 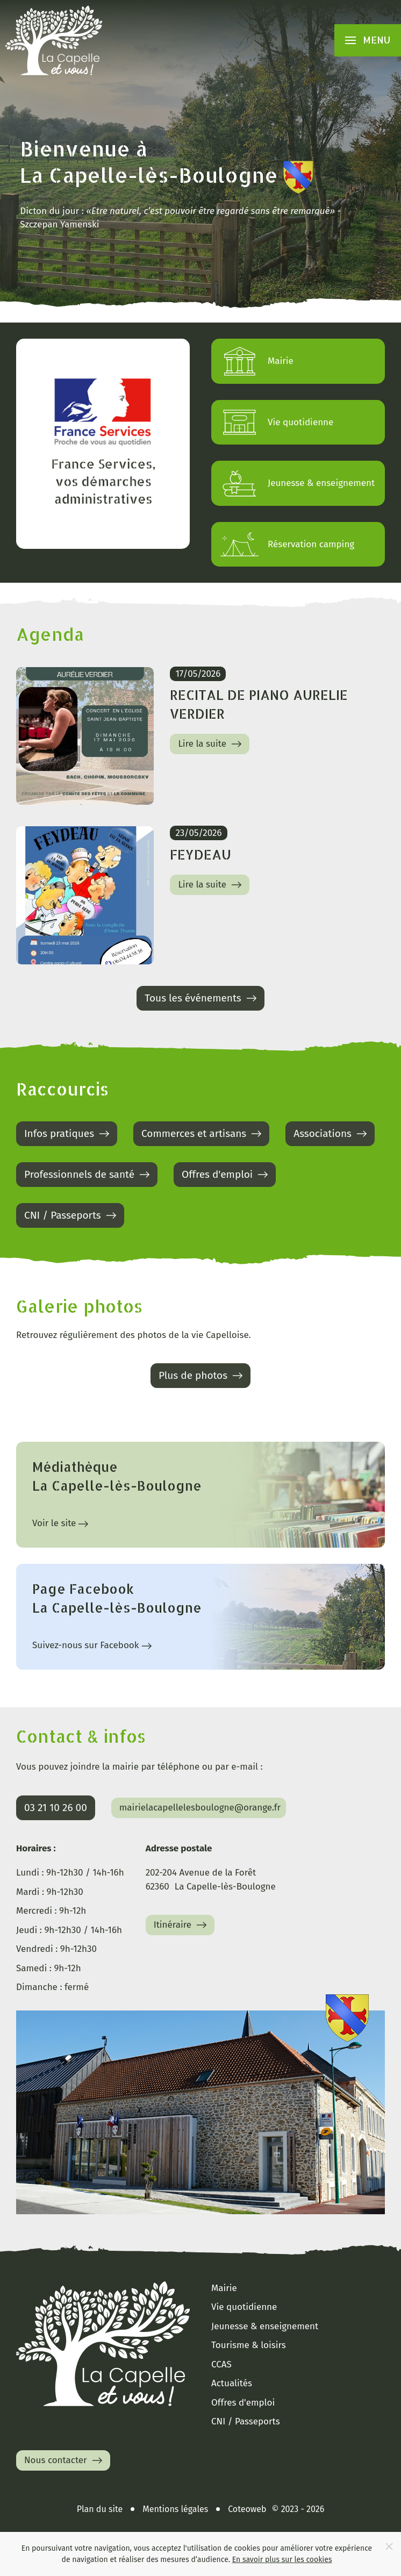 What do you see at coordinates (202, 998) in the screenshot?
I see `Tous les événements` at bounding box center [202, 998].